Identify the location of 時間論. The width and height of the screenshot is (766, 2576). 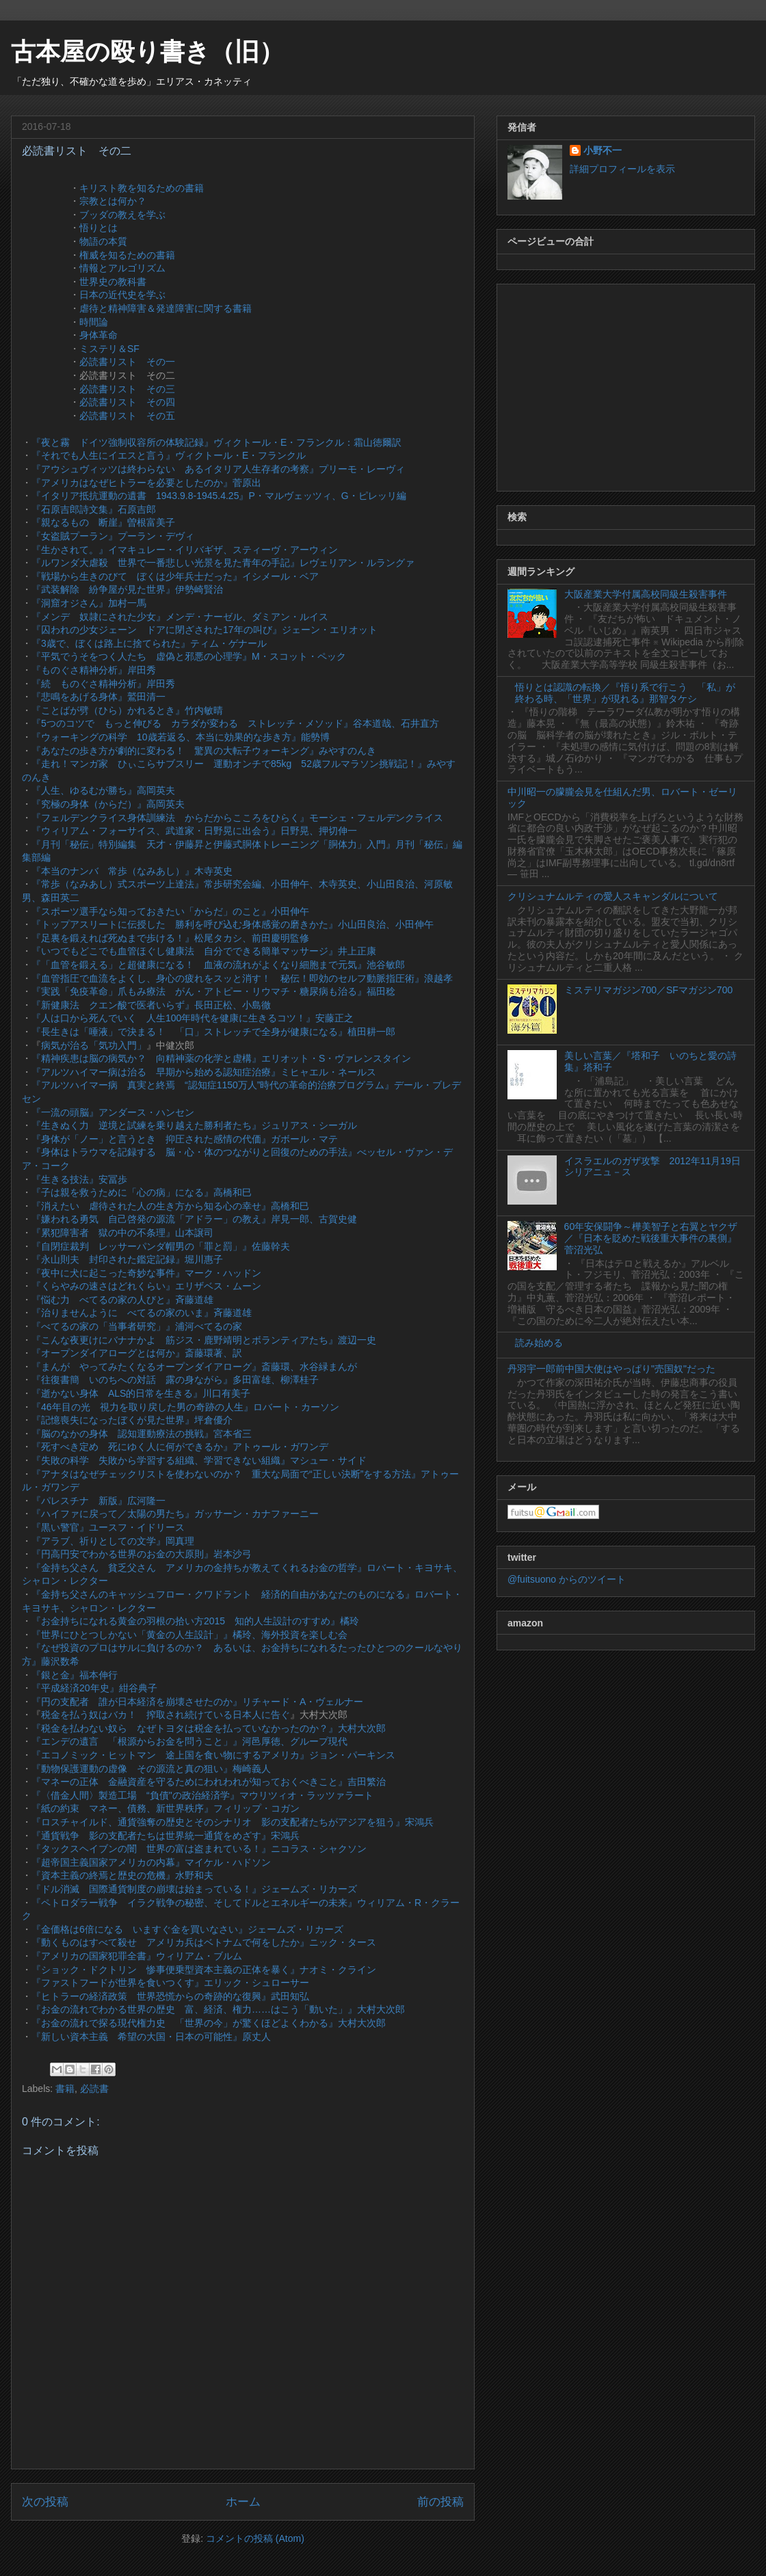
(93, 322).